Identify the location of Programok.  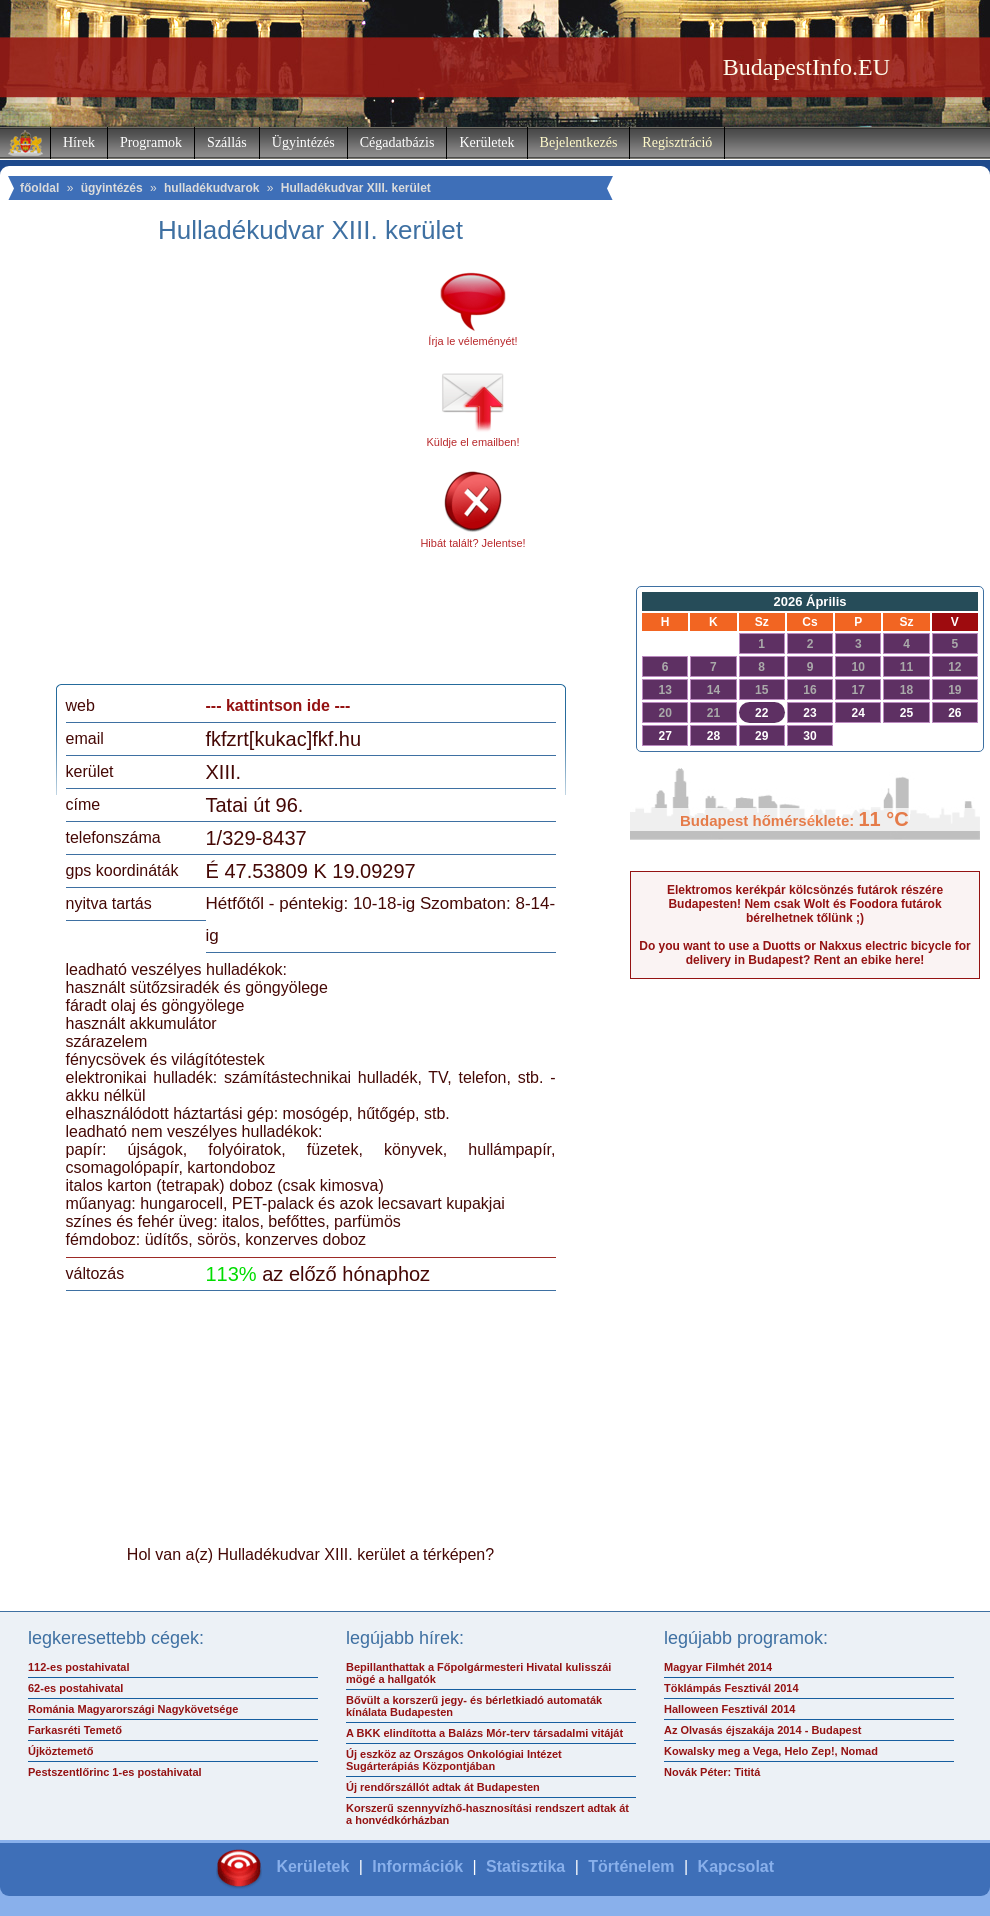
(151, 142).